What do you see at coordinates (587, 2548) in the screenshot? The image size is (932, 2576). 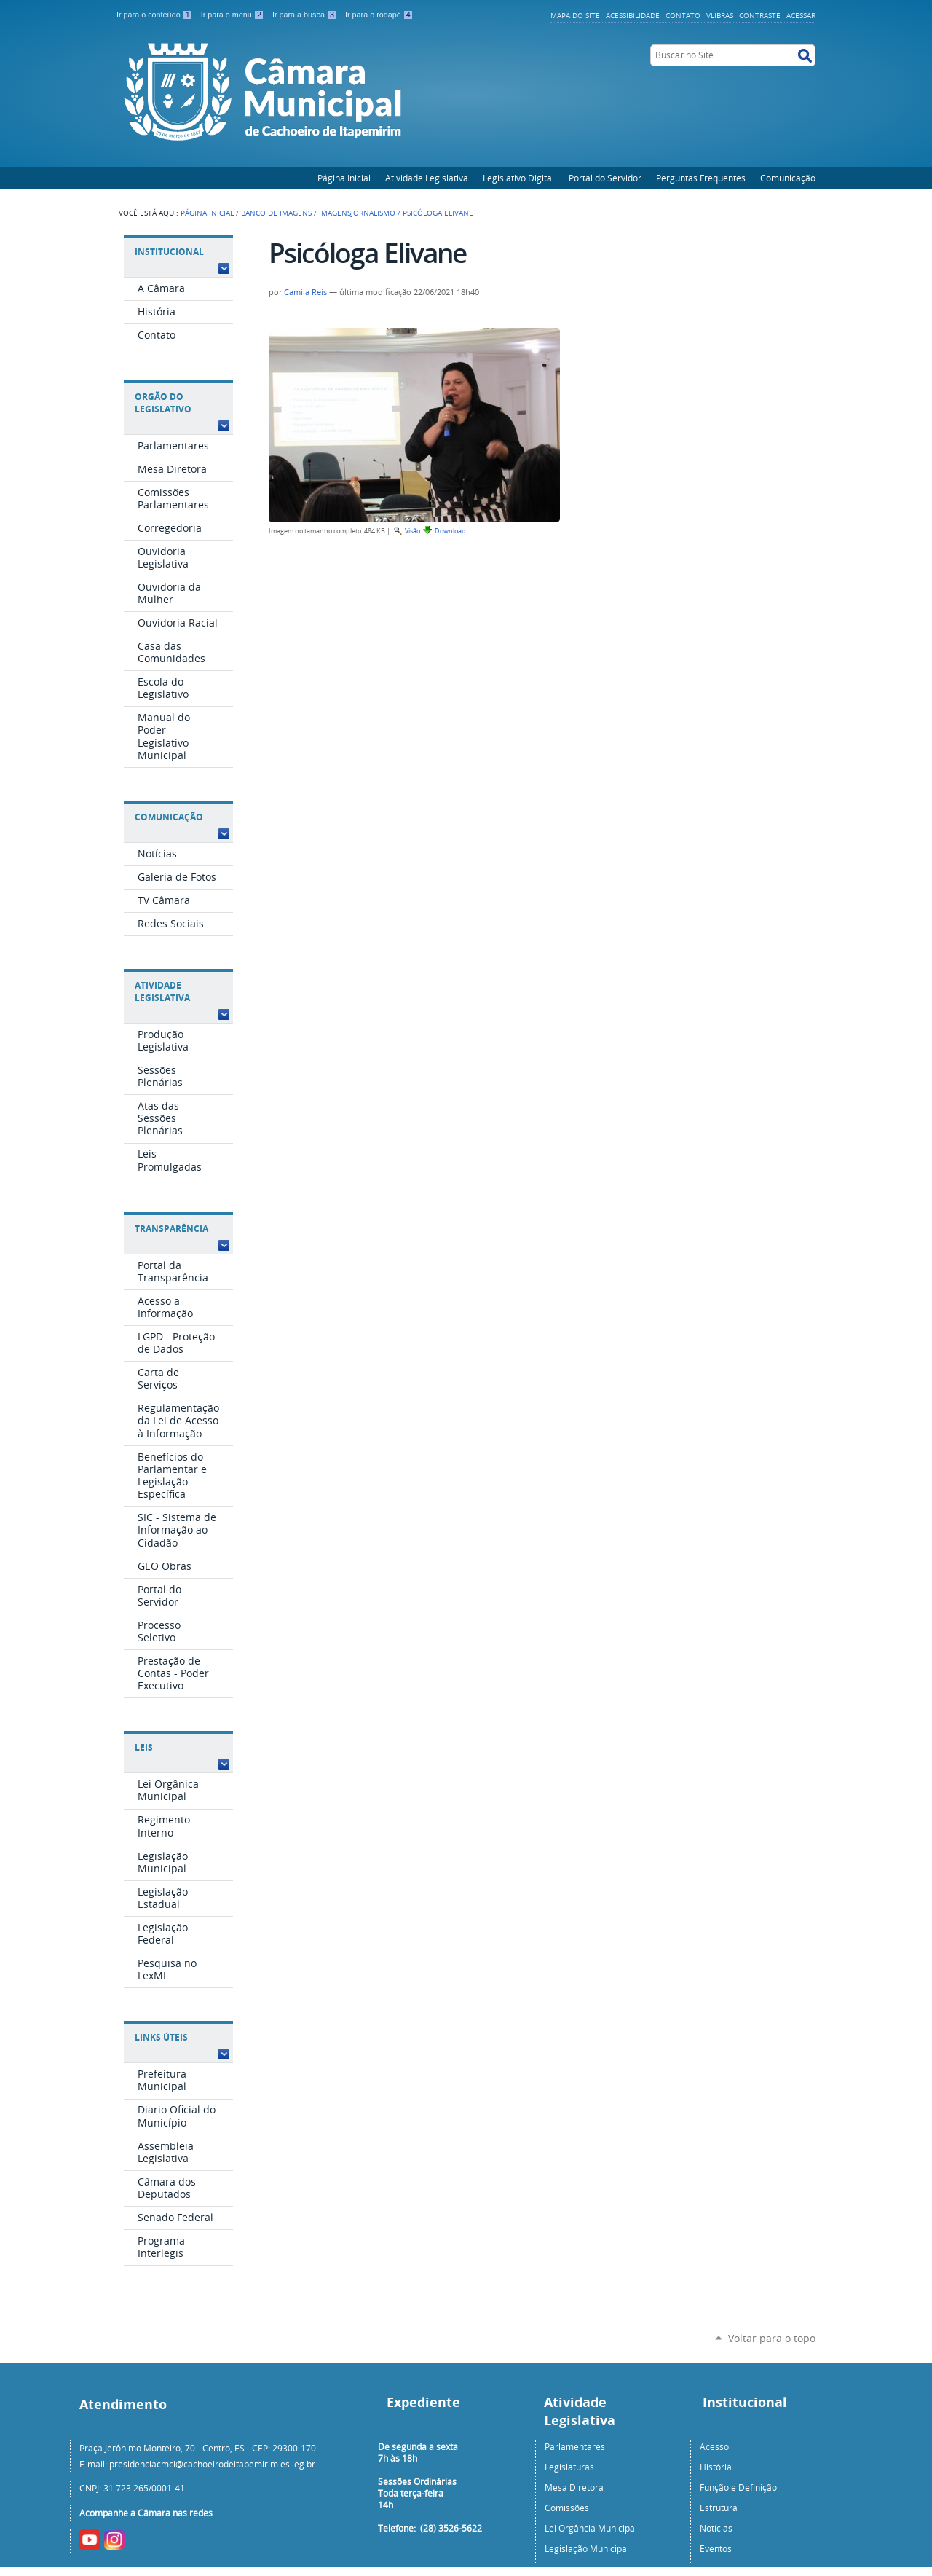 I see `Legislação Municipal` at bounding box center [587, 2548].